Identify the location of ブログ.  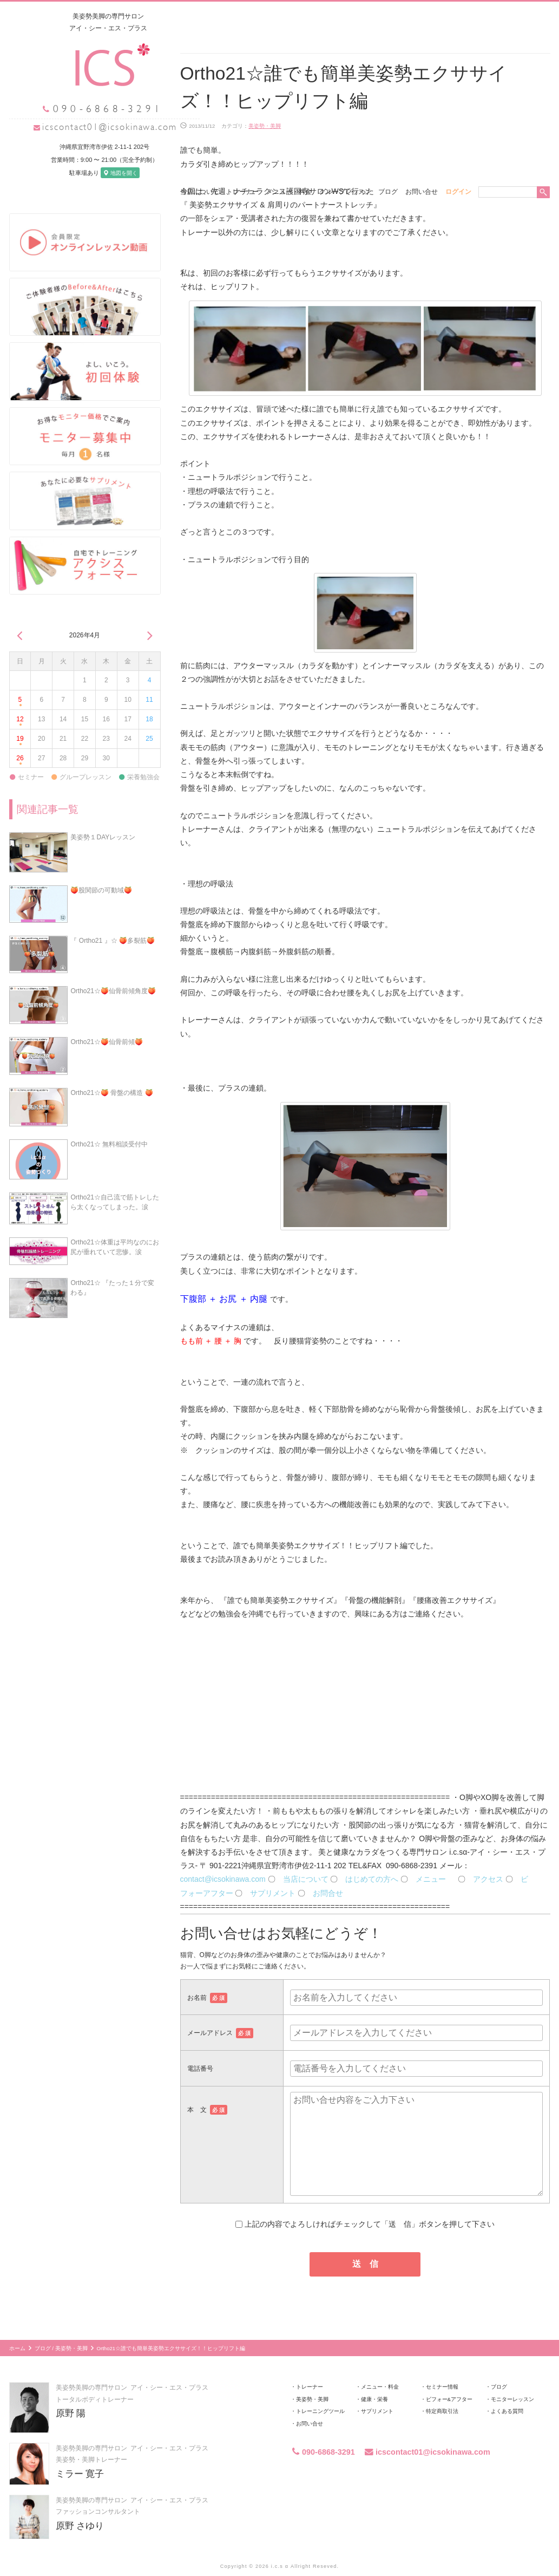
(388, 16).